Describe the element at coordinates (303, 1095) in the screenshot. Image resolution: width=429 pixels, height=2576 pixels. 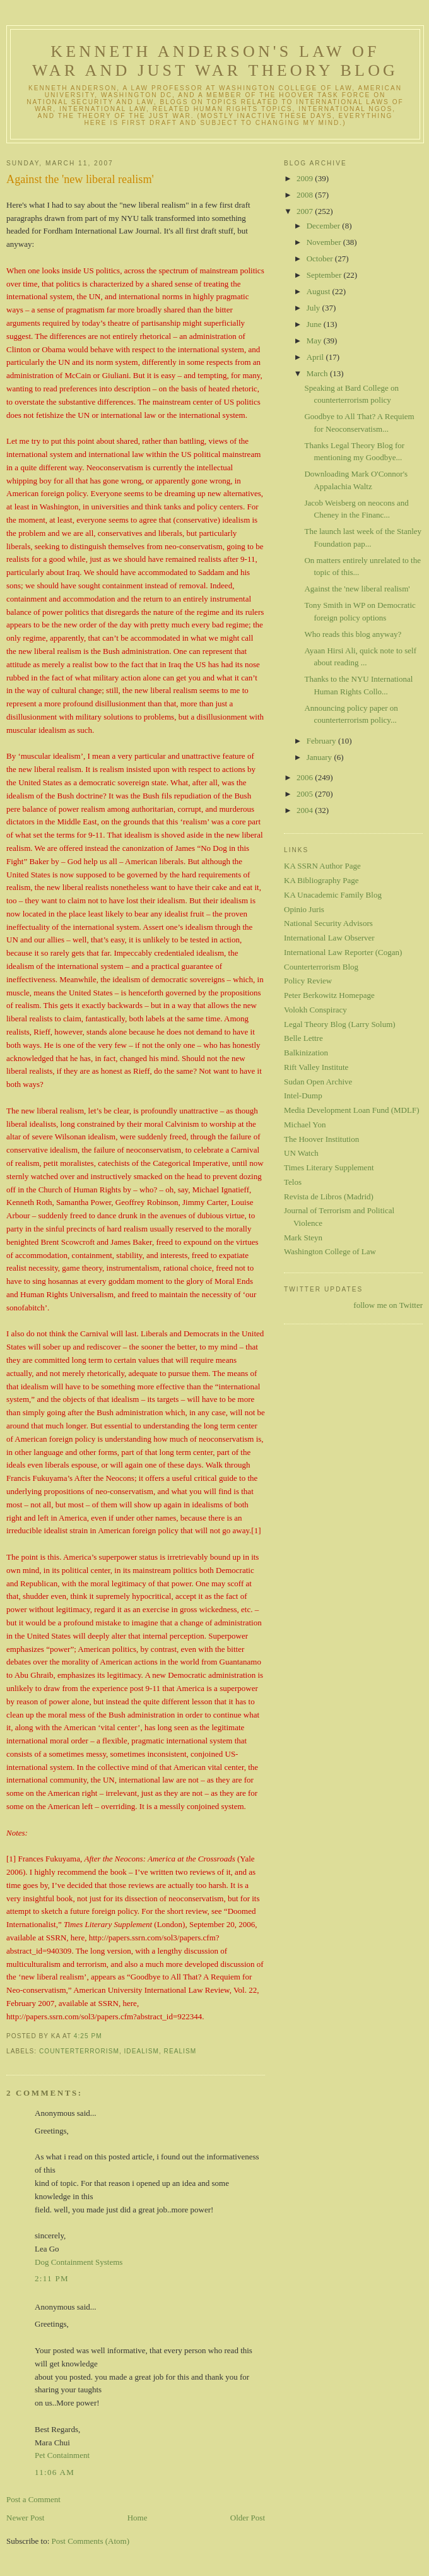
I see `Intel-Dump` at that location.